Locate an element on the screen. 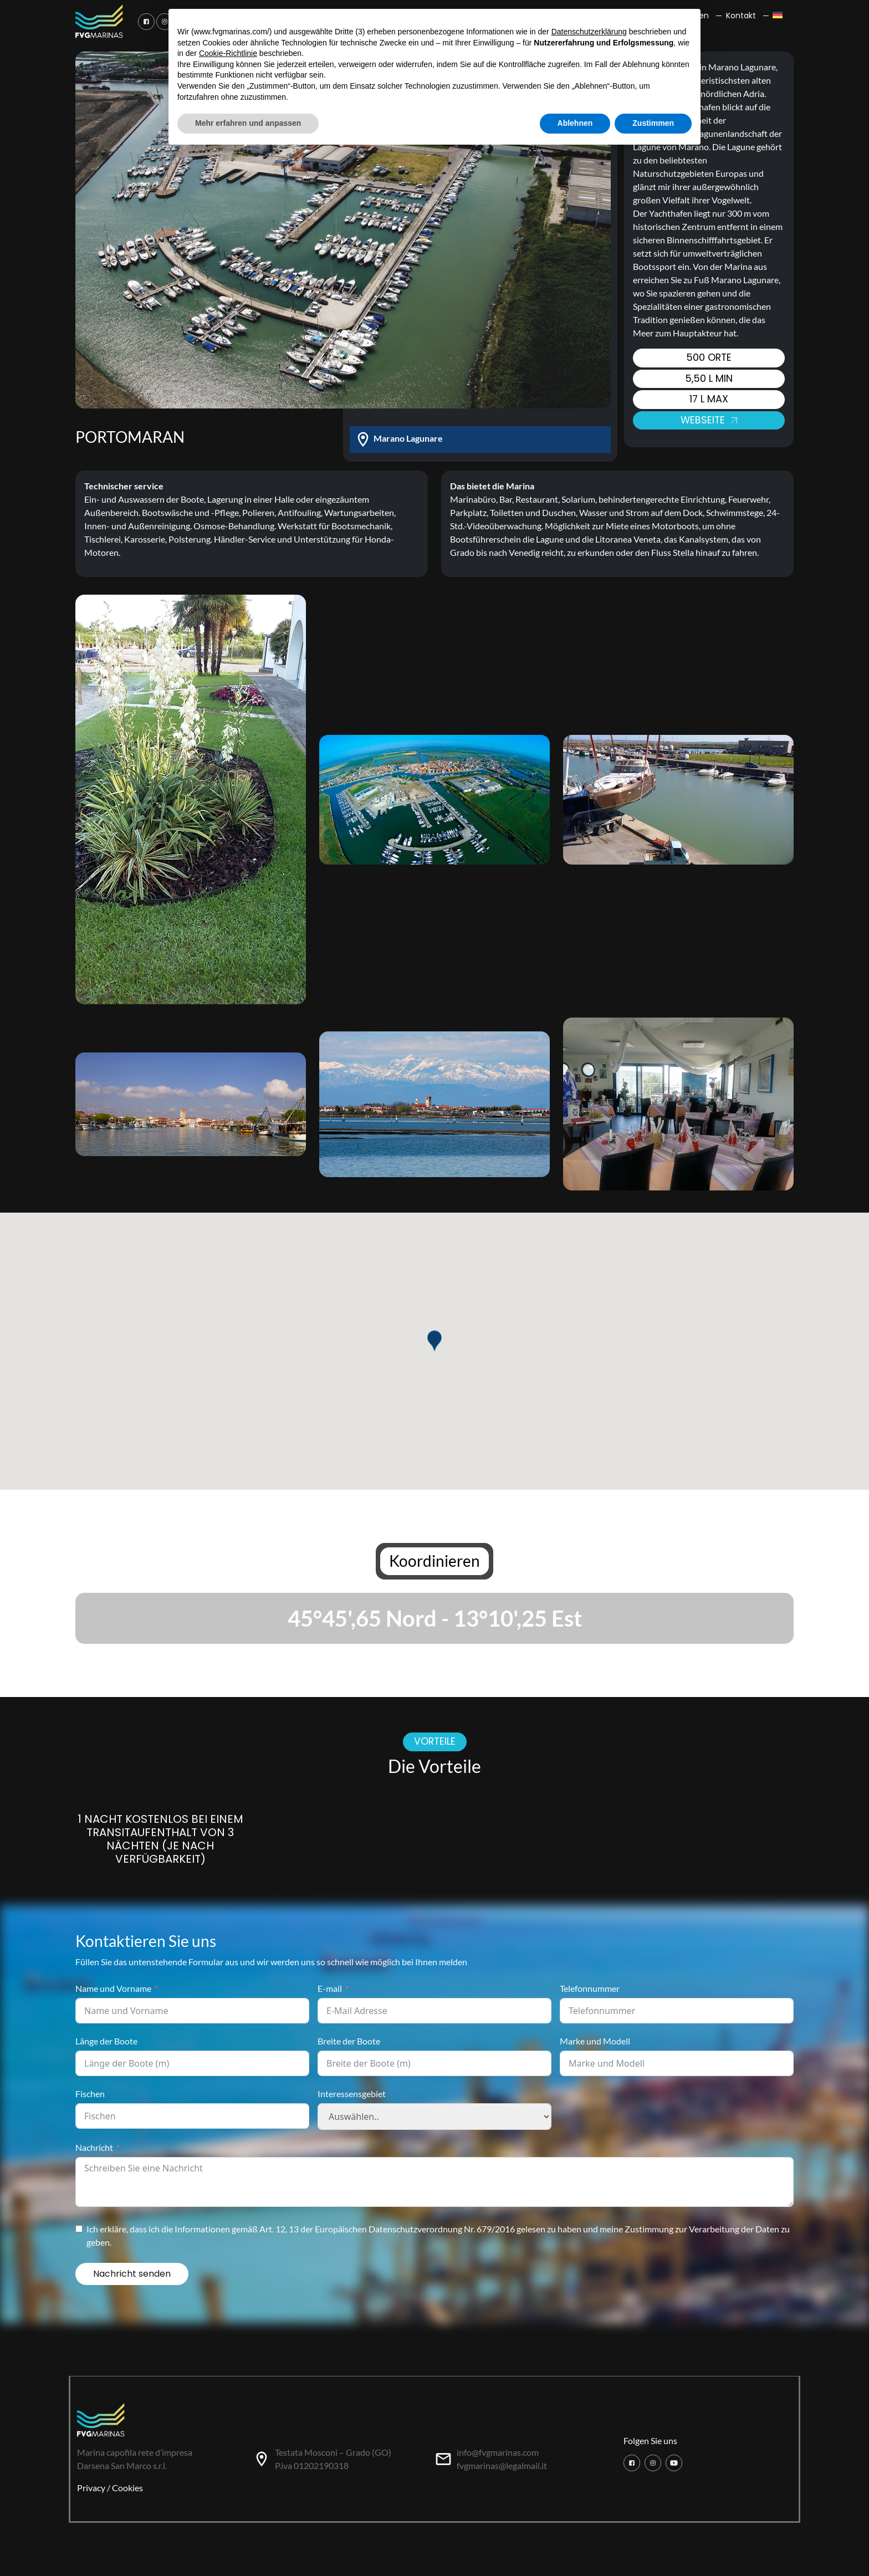  Breite der Boote is located at coordinates (349, 2041).